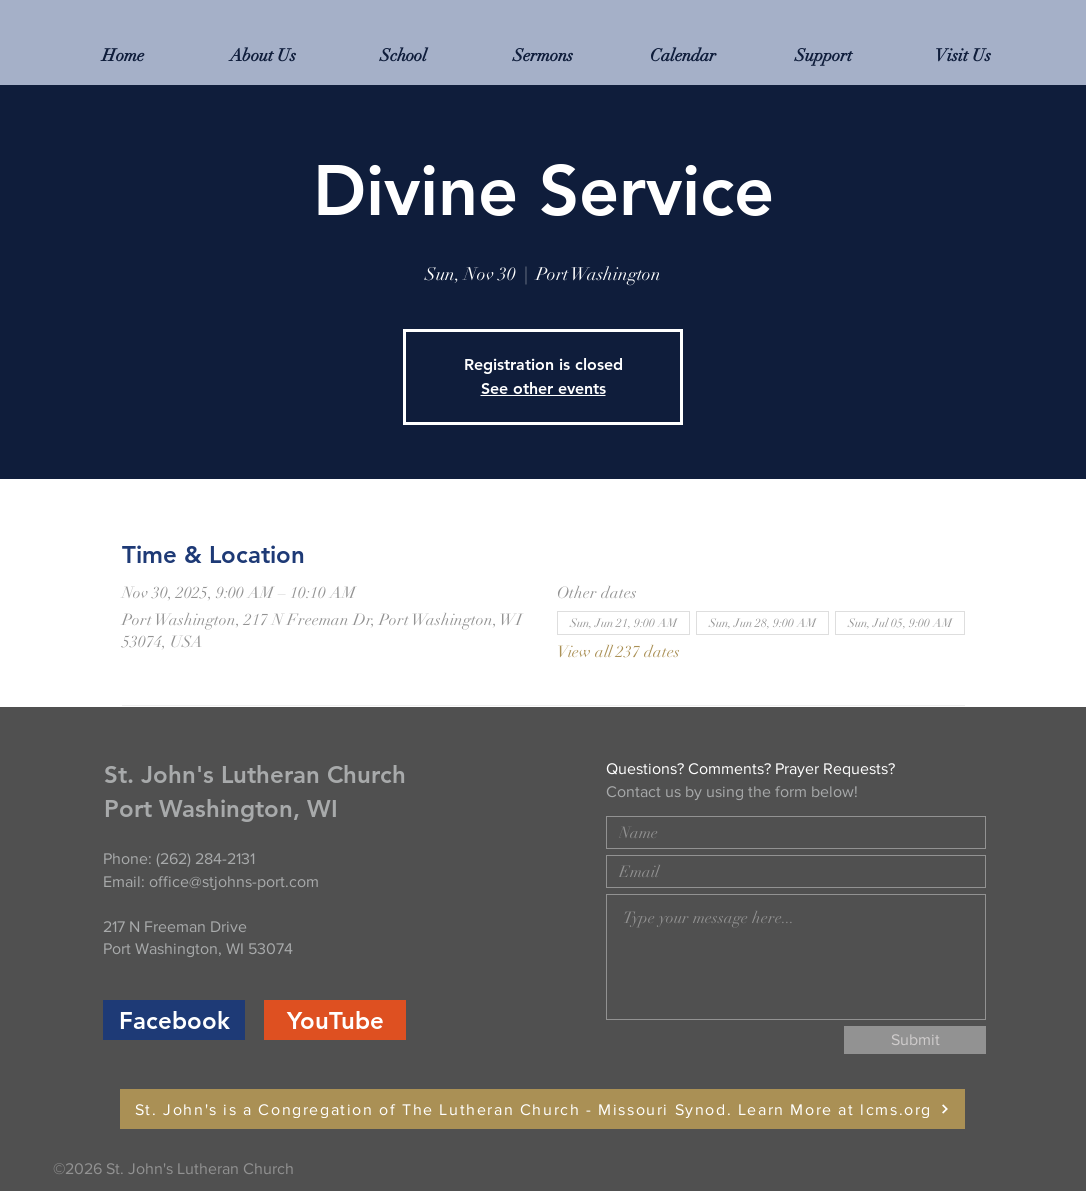 The width and height of the screenshot is (1086, 1191). What do you see at coordinates (915, 1040) in the screenshot?
I see `[Submit]` at bounding box center [915, 1040].